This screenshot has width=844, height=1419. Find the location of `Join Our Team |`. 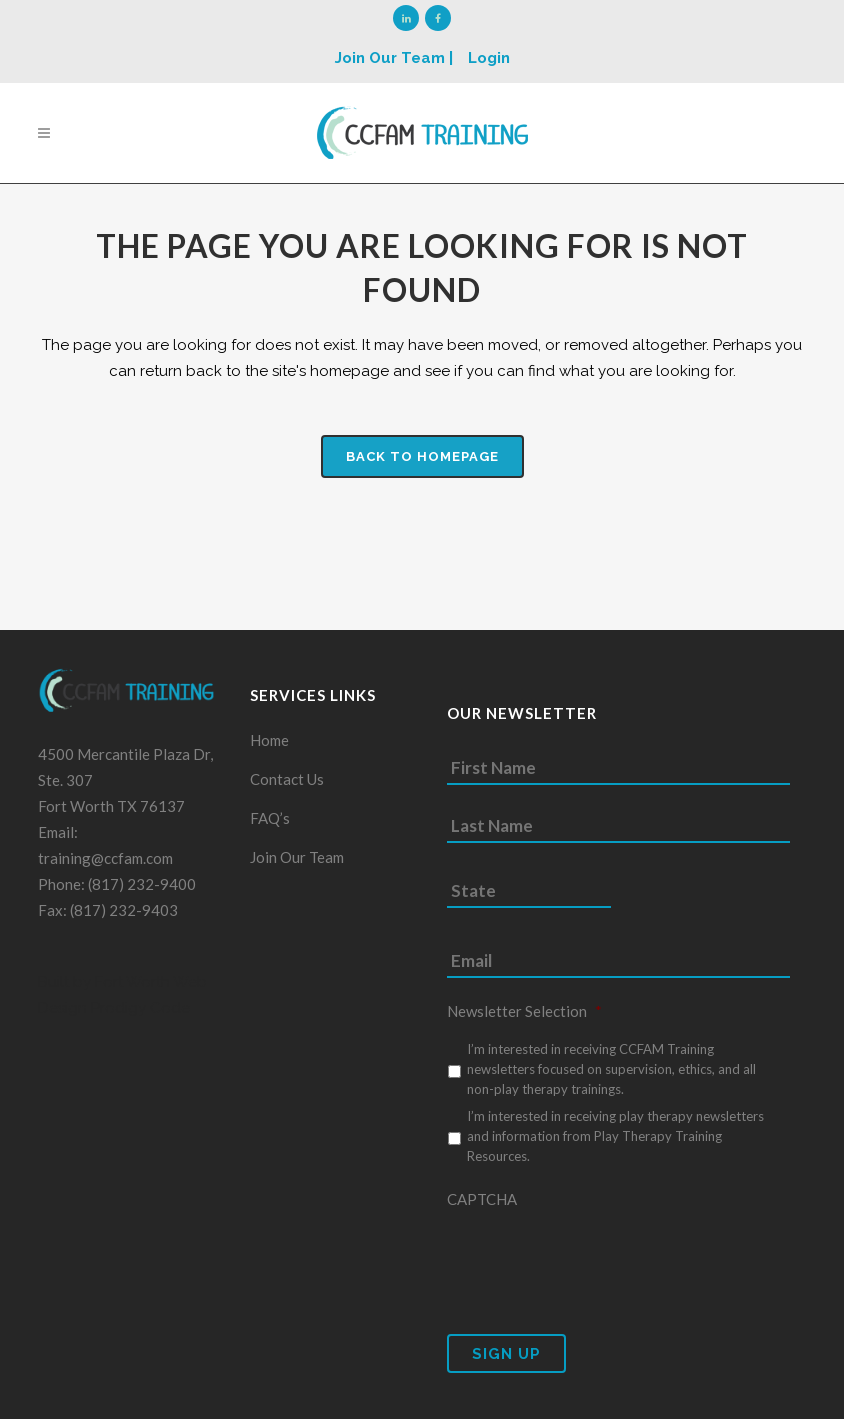

Join Our Team | is located at coordinates (394, 58).